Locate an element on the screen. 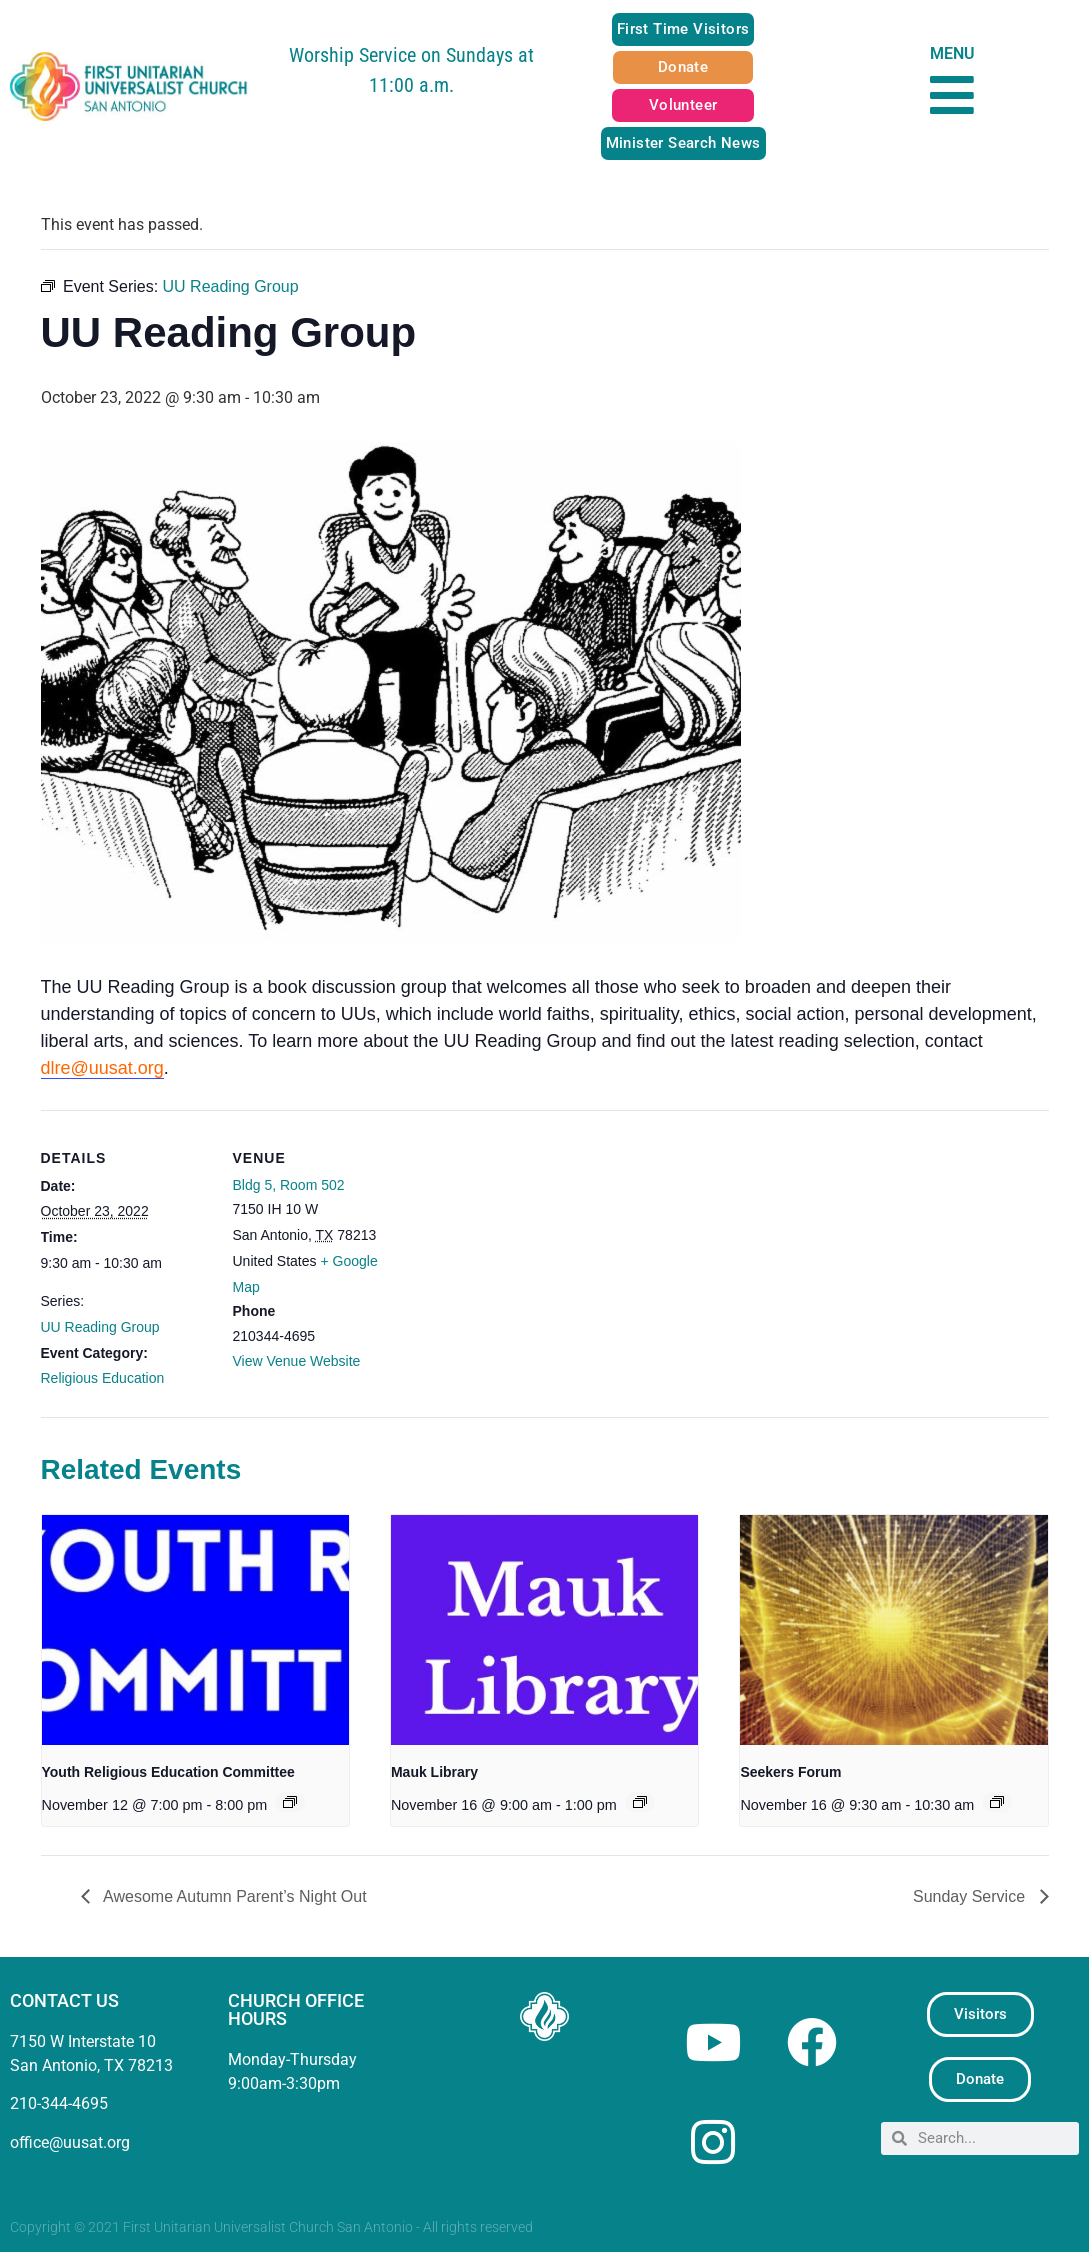 This screenshot has height=2252, width=1089. View Venue Website is located at coordinates (297, 1361).